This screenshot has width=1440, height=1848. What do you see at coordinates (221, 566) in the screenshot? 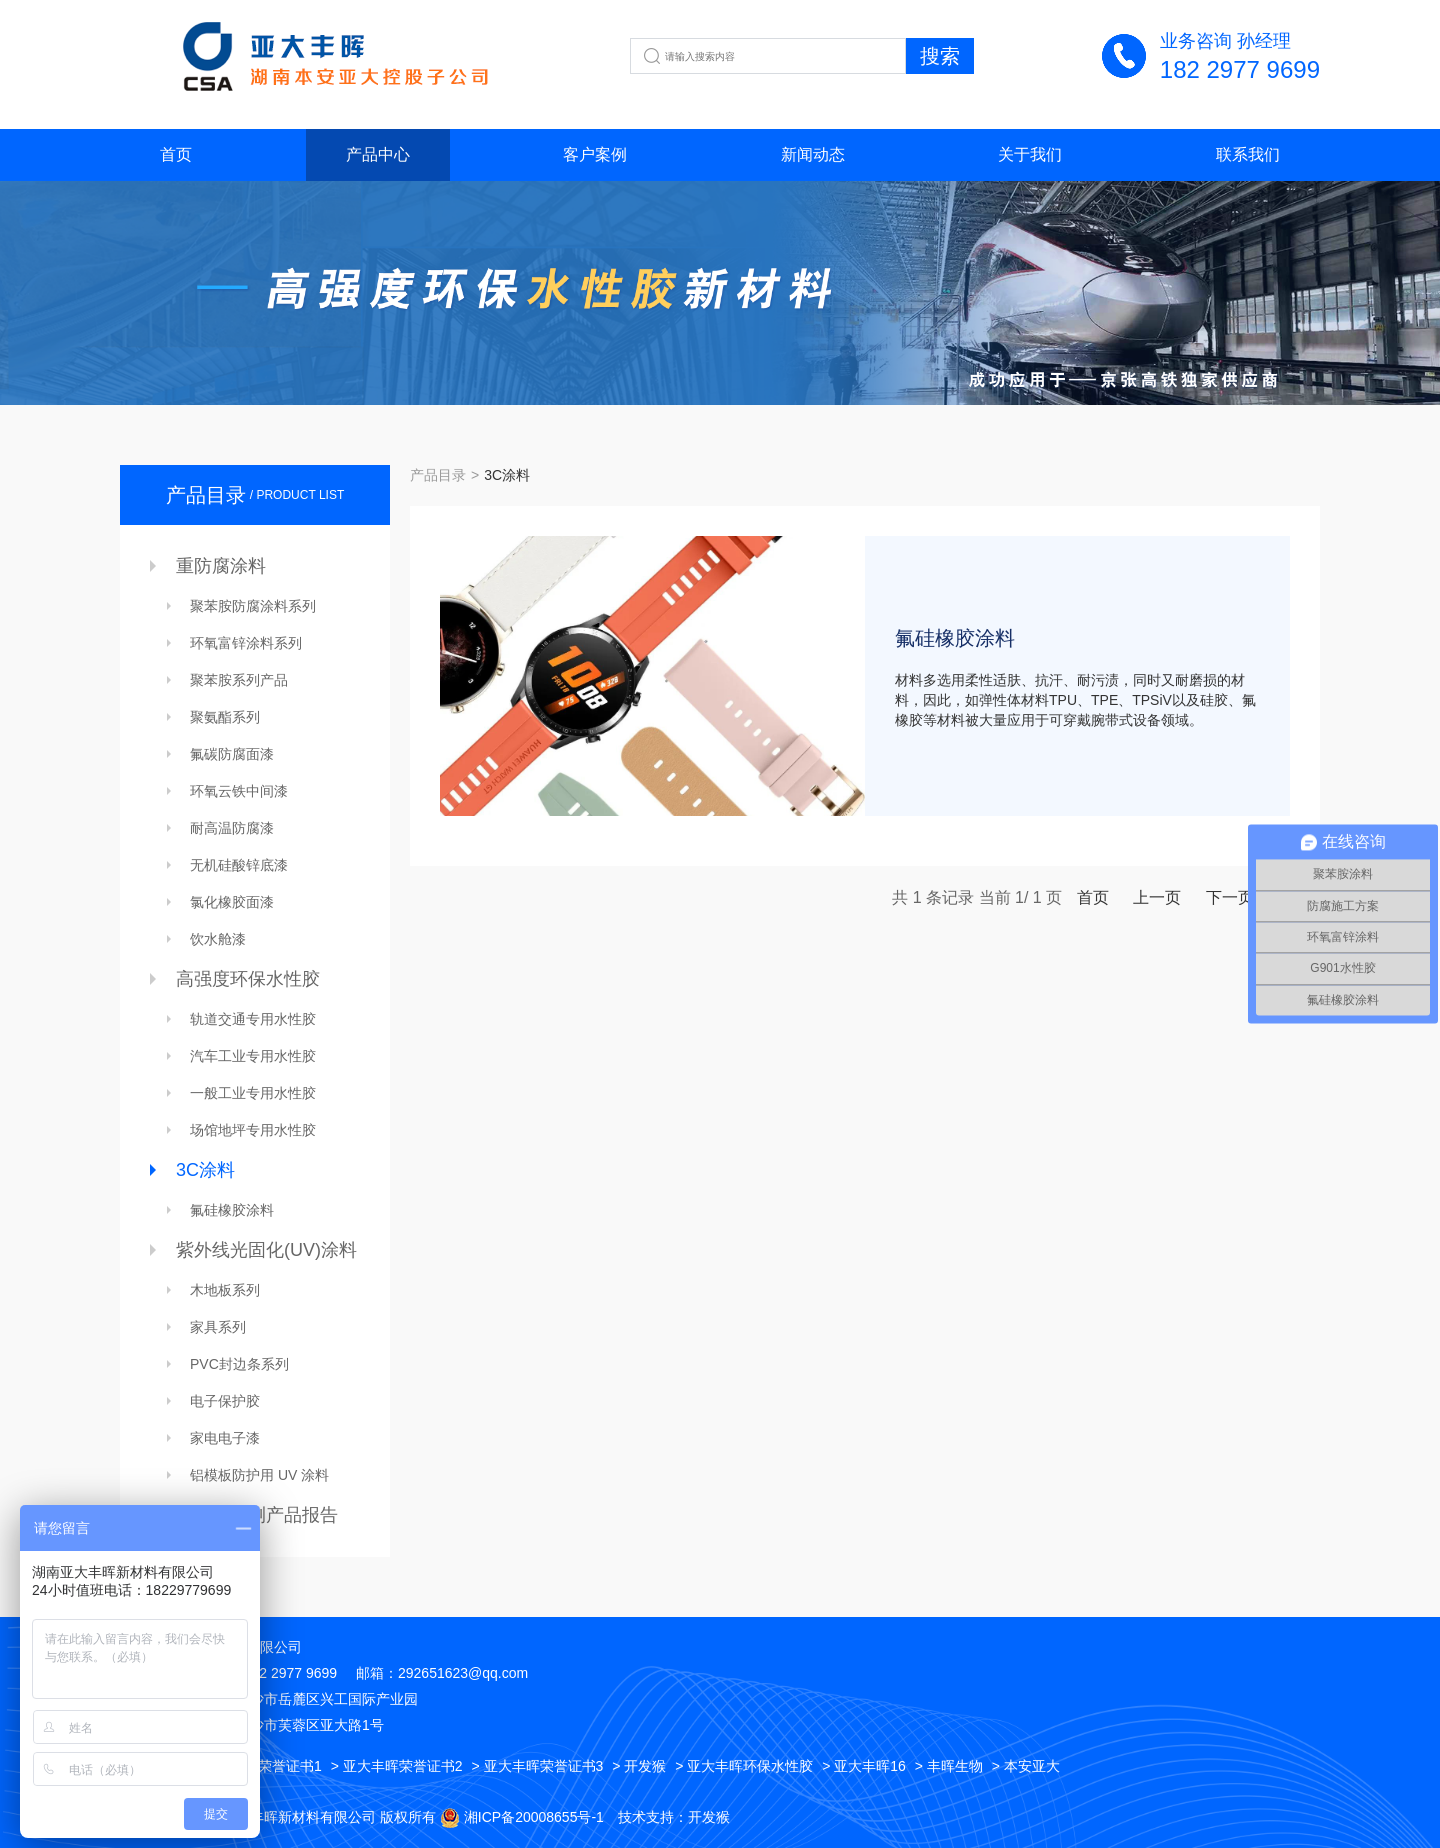
I see `重防腐涂料` at bounding box center [221, 566].